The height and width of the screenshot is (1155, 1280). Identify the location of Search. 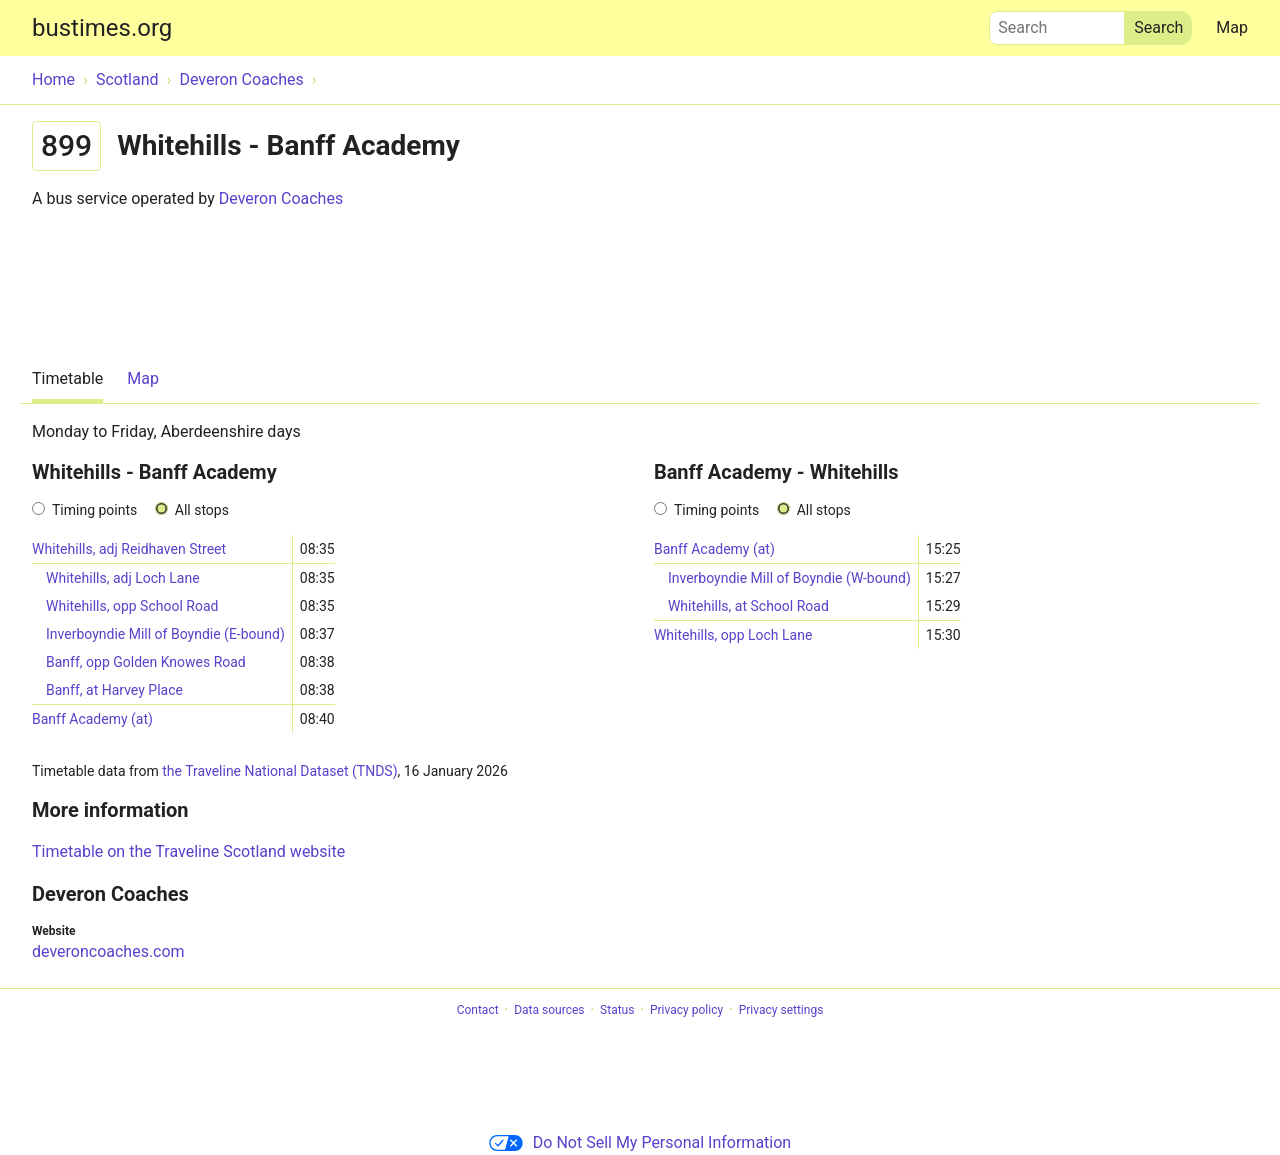
(1057, 23).